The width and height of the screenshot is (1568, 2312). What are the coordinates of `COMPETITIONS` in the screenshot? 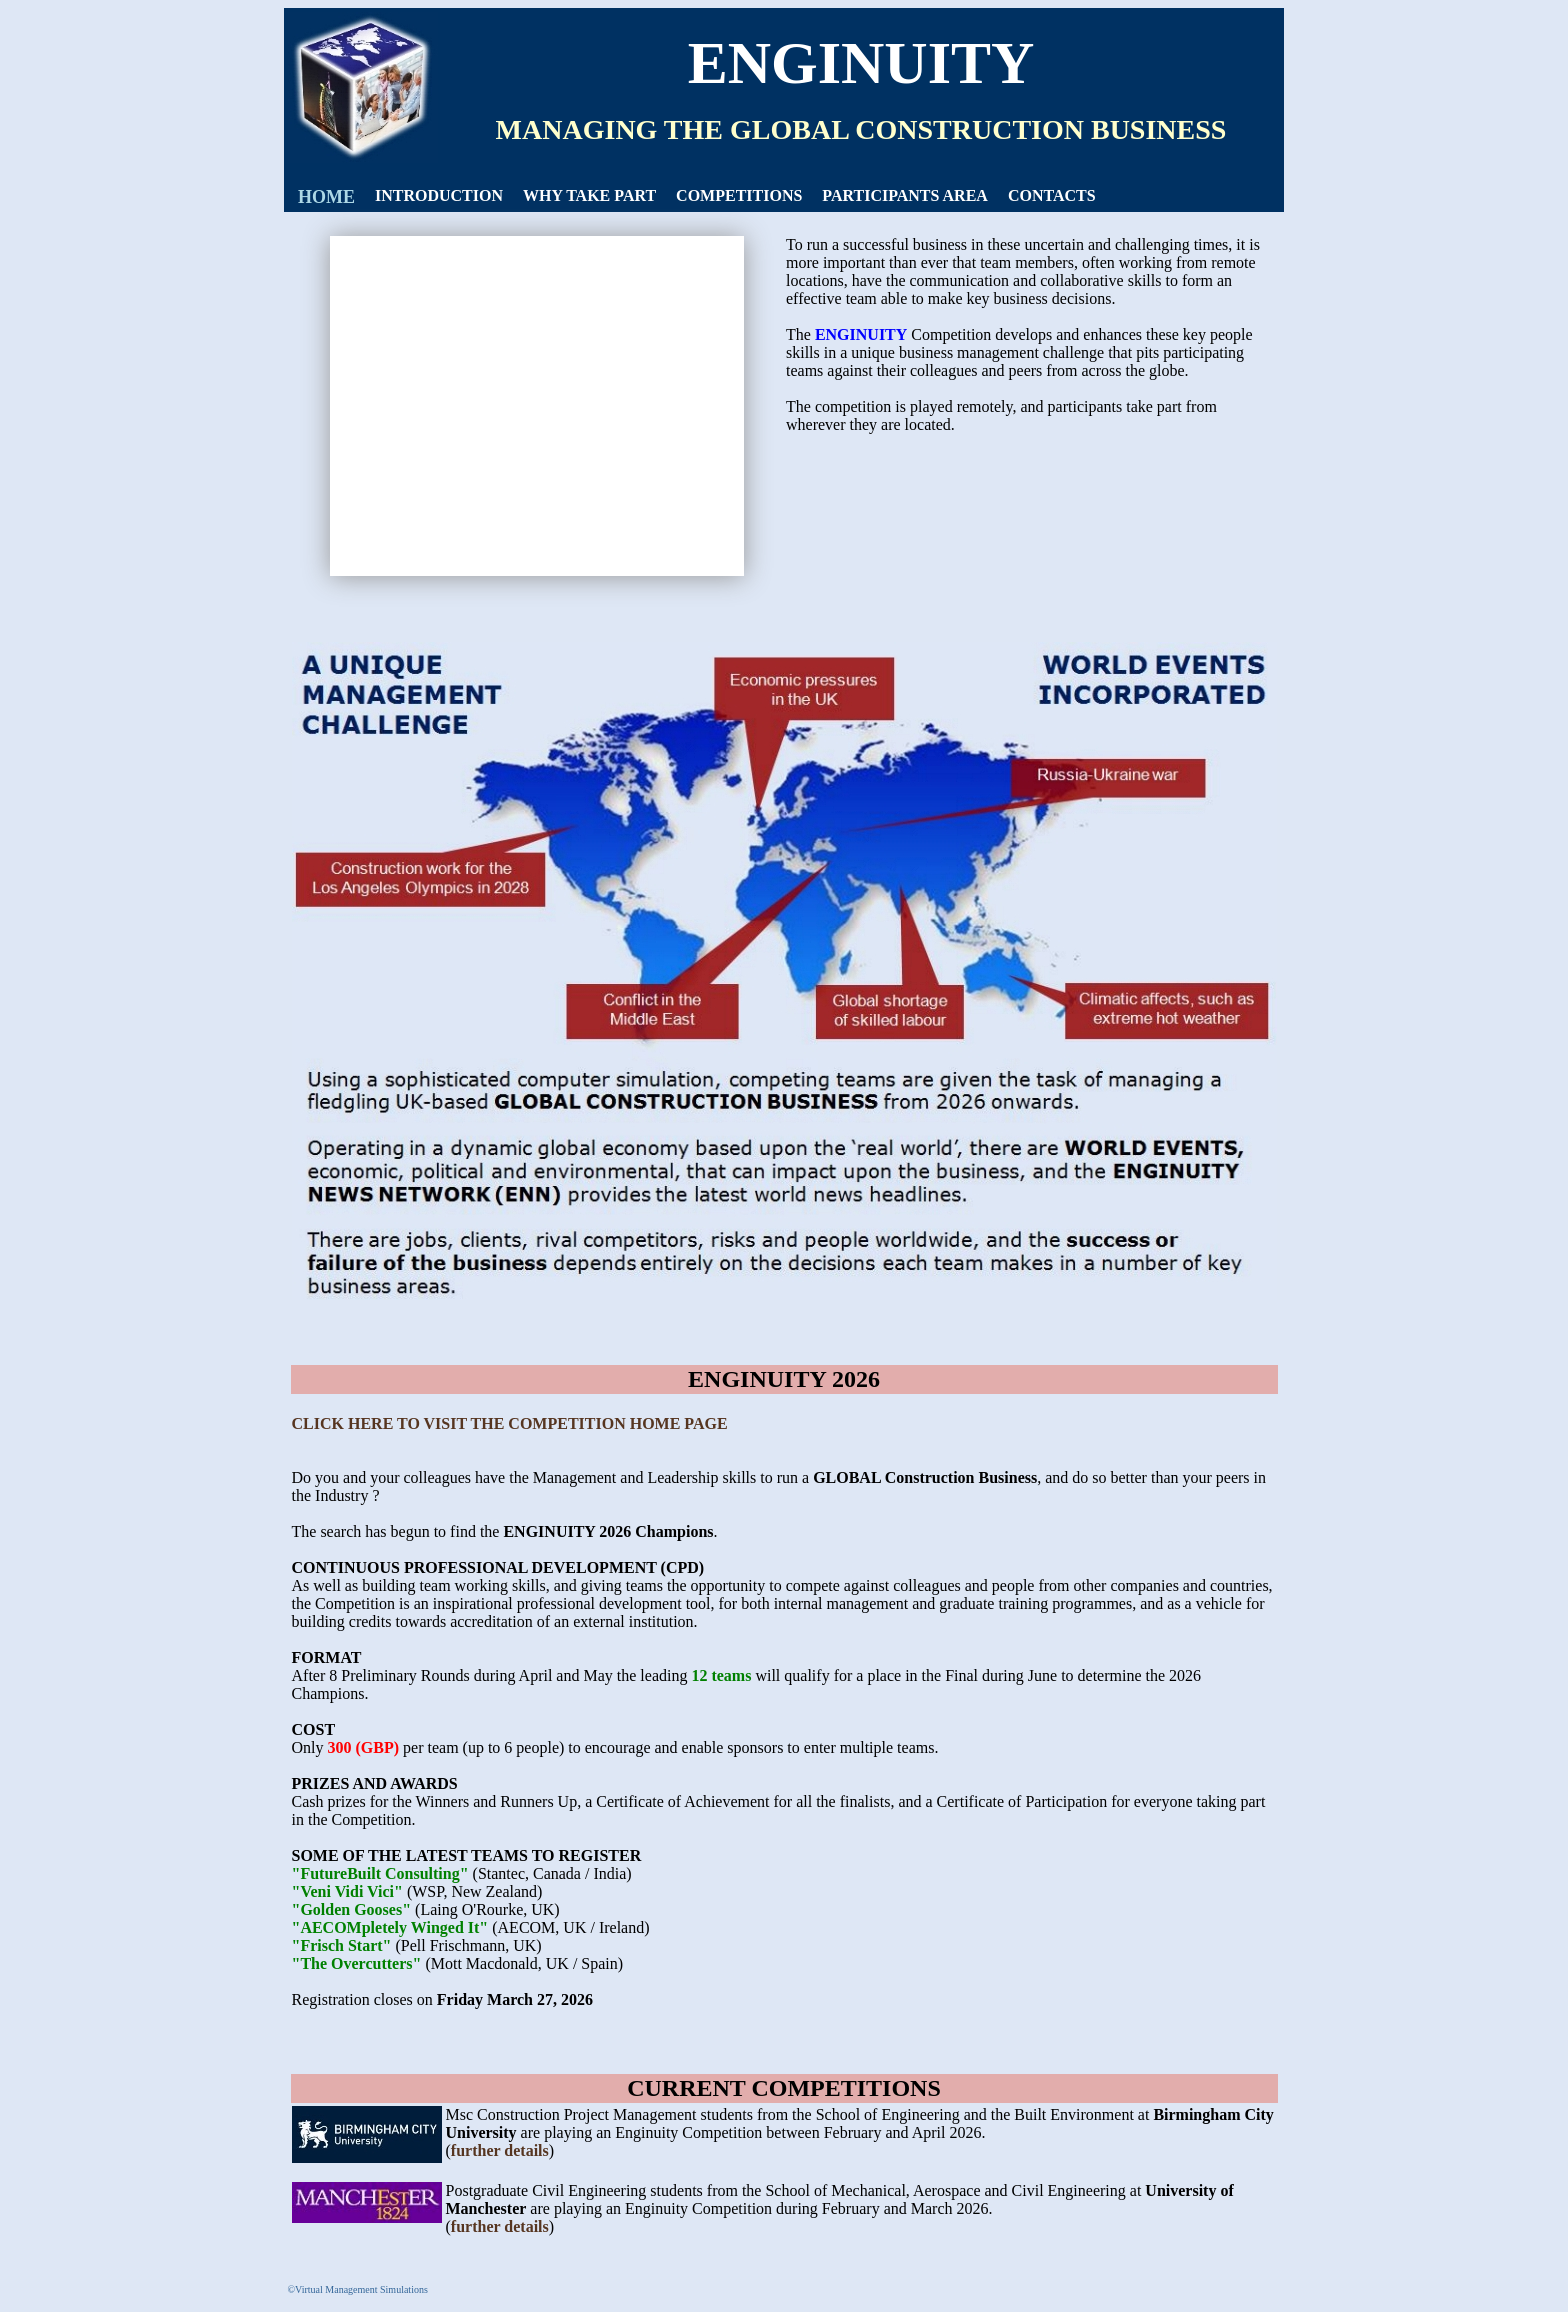 It's located at (739, 195).